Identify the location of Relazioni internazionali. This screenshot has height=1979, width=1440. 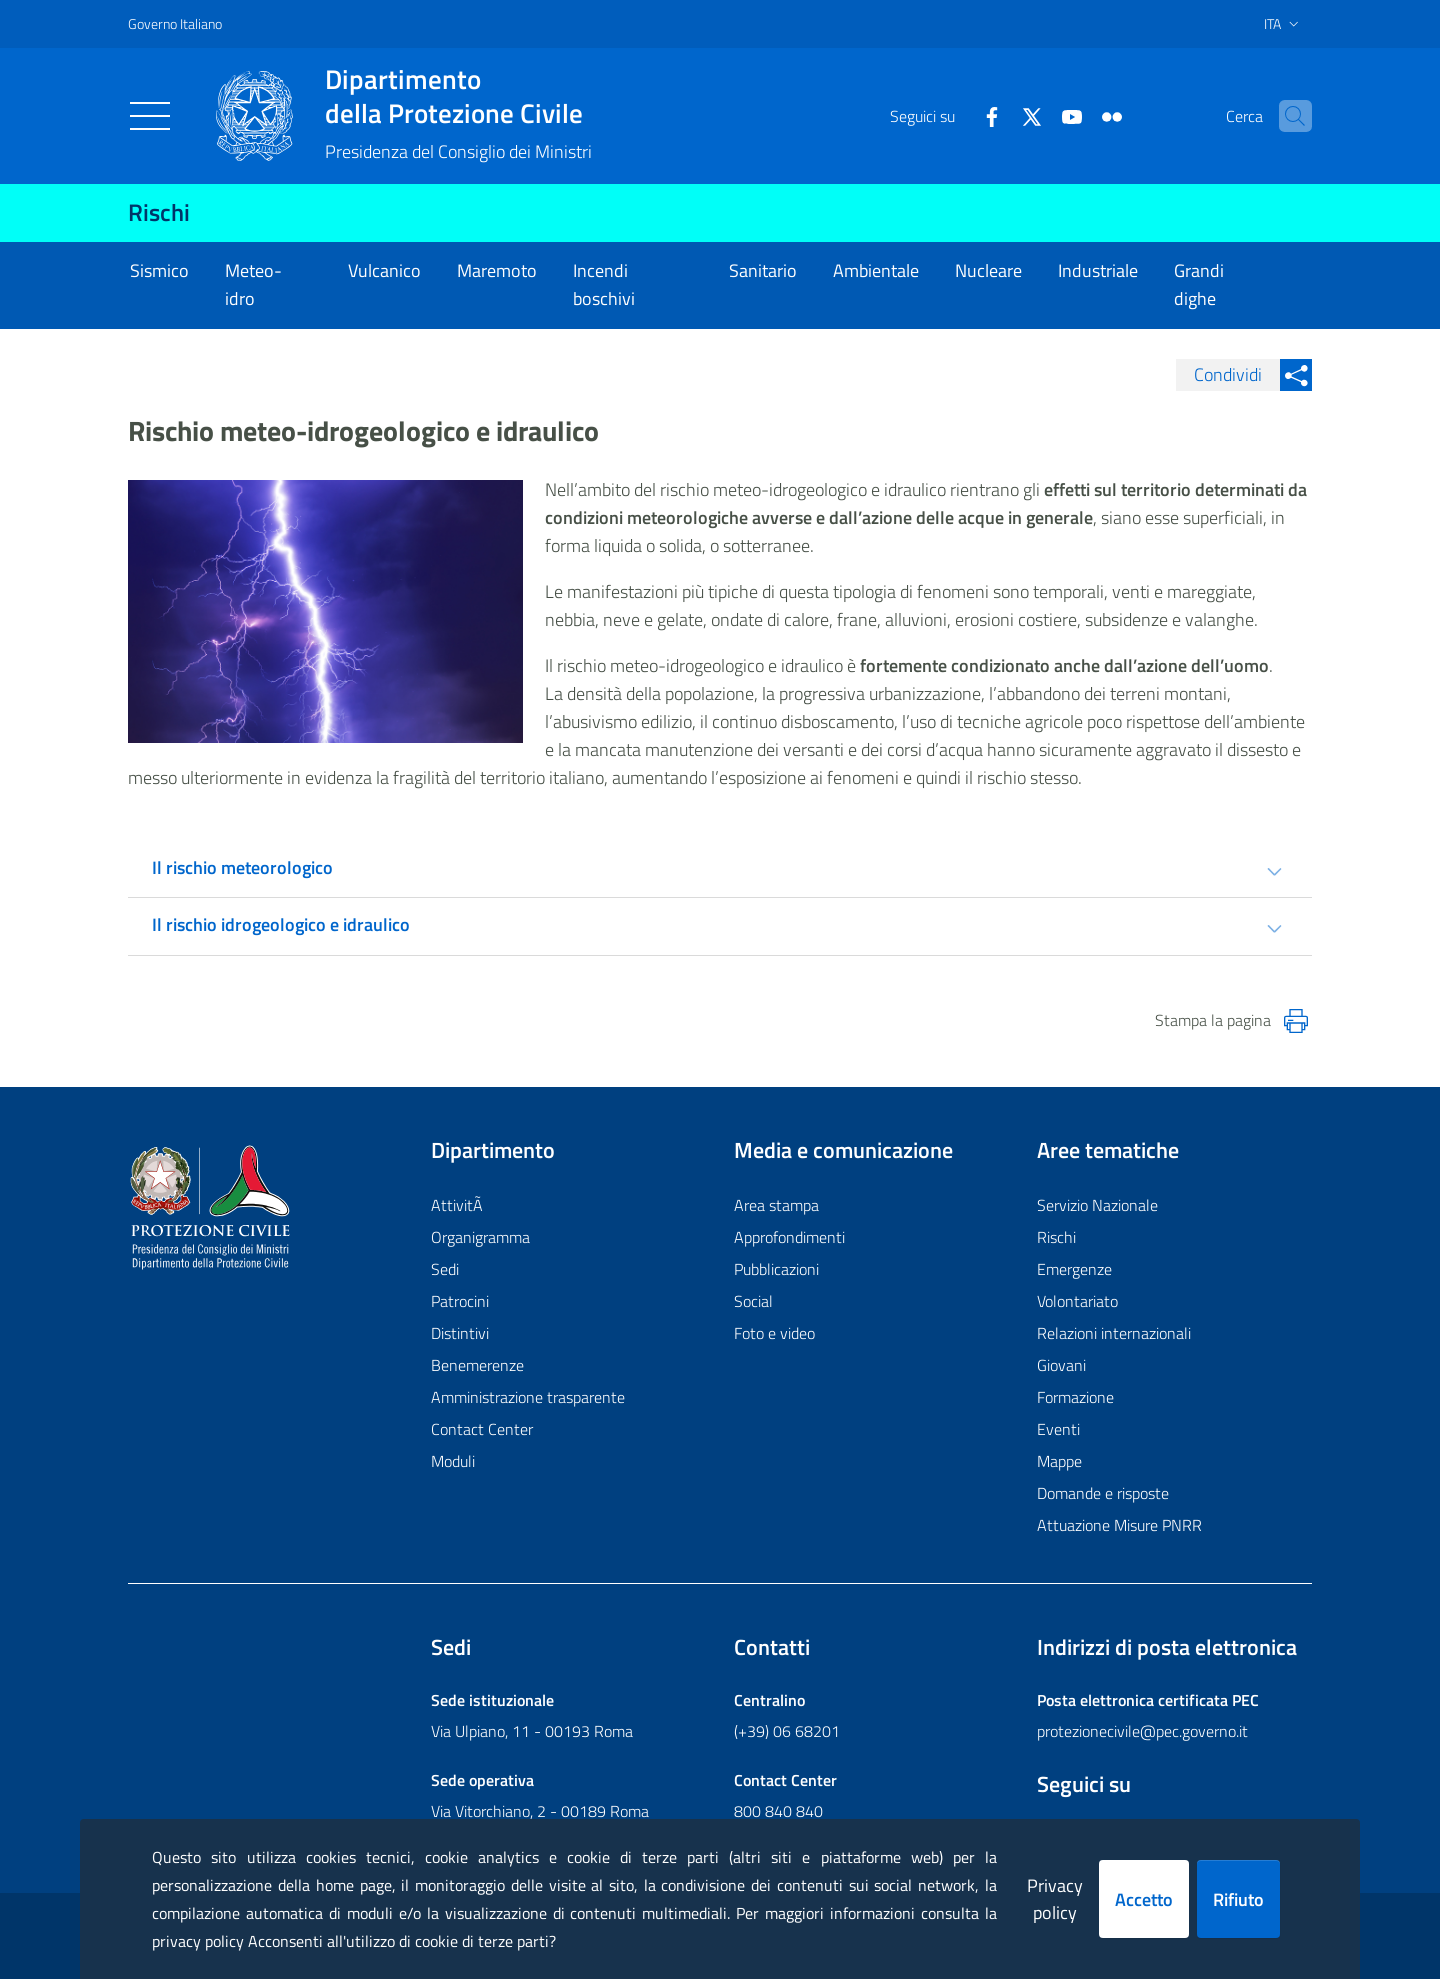
(1114, 1333).